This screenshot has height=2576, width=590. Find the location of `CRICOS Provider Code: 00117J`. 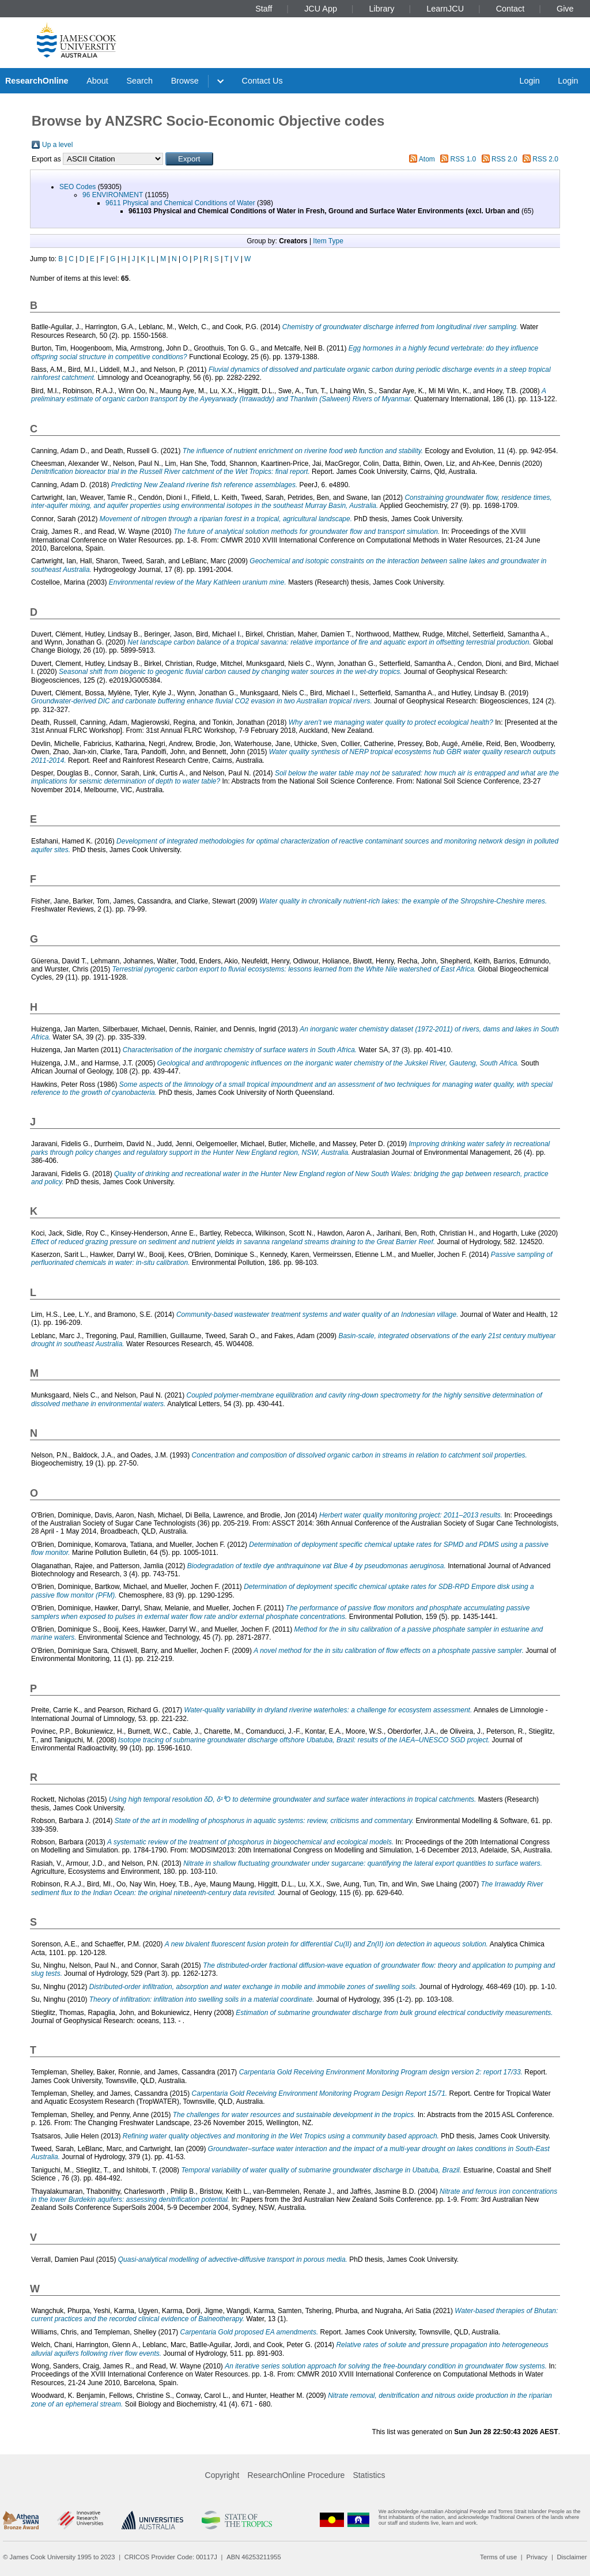

CRICOS Provider Code: 00117J is located at coordinates (170, 2557).